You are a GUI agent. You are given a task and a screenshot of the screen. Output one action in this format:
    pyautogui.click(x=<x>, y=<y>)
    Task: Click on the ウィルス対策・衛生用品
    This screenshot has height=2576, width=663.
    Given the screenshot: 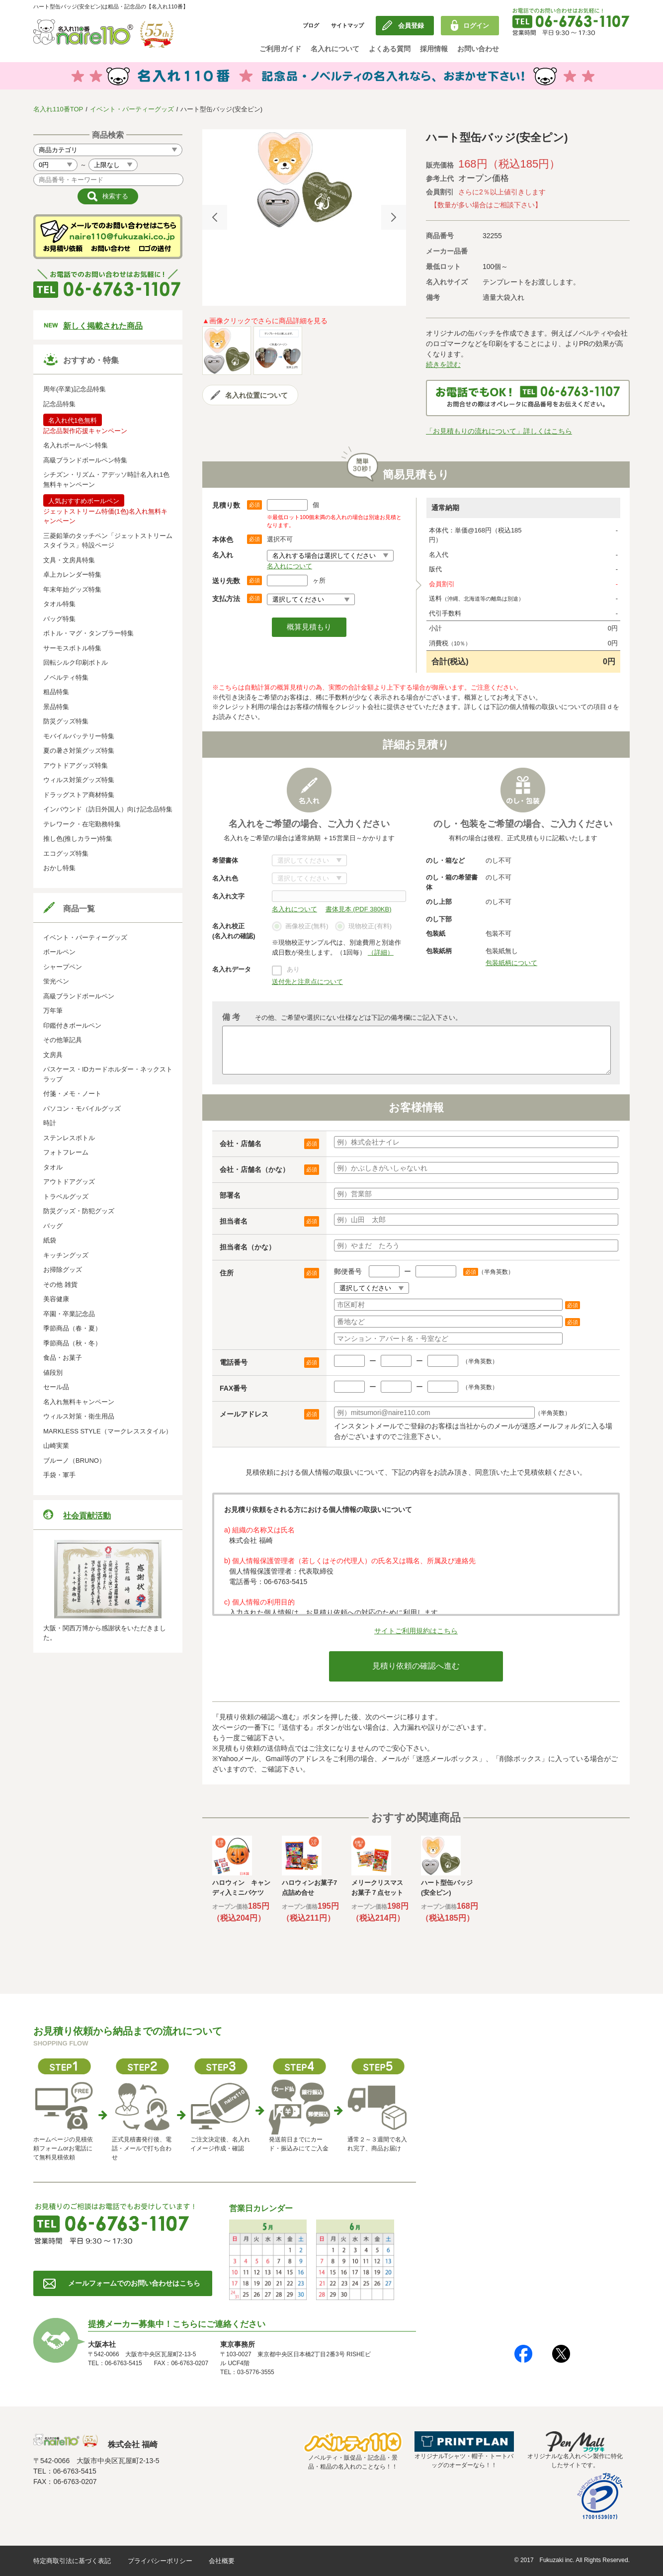 What is the action you would take?
    pyautogui.click(x=78, y=1416)
    